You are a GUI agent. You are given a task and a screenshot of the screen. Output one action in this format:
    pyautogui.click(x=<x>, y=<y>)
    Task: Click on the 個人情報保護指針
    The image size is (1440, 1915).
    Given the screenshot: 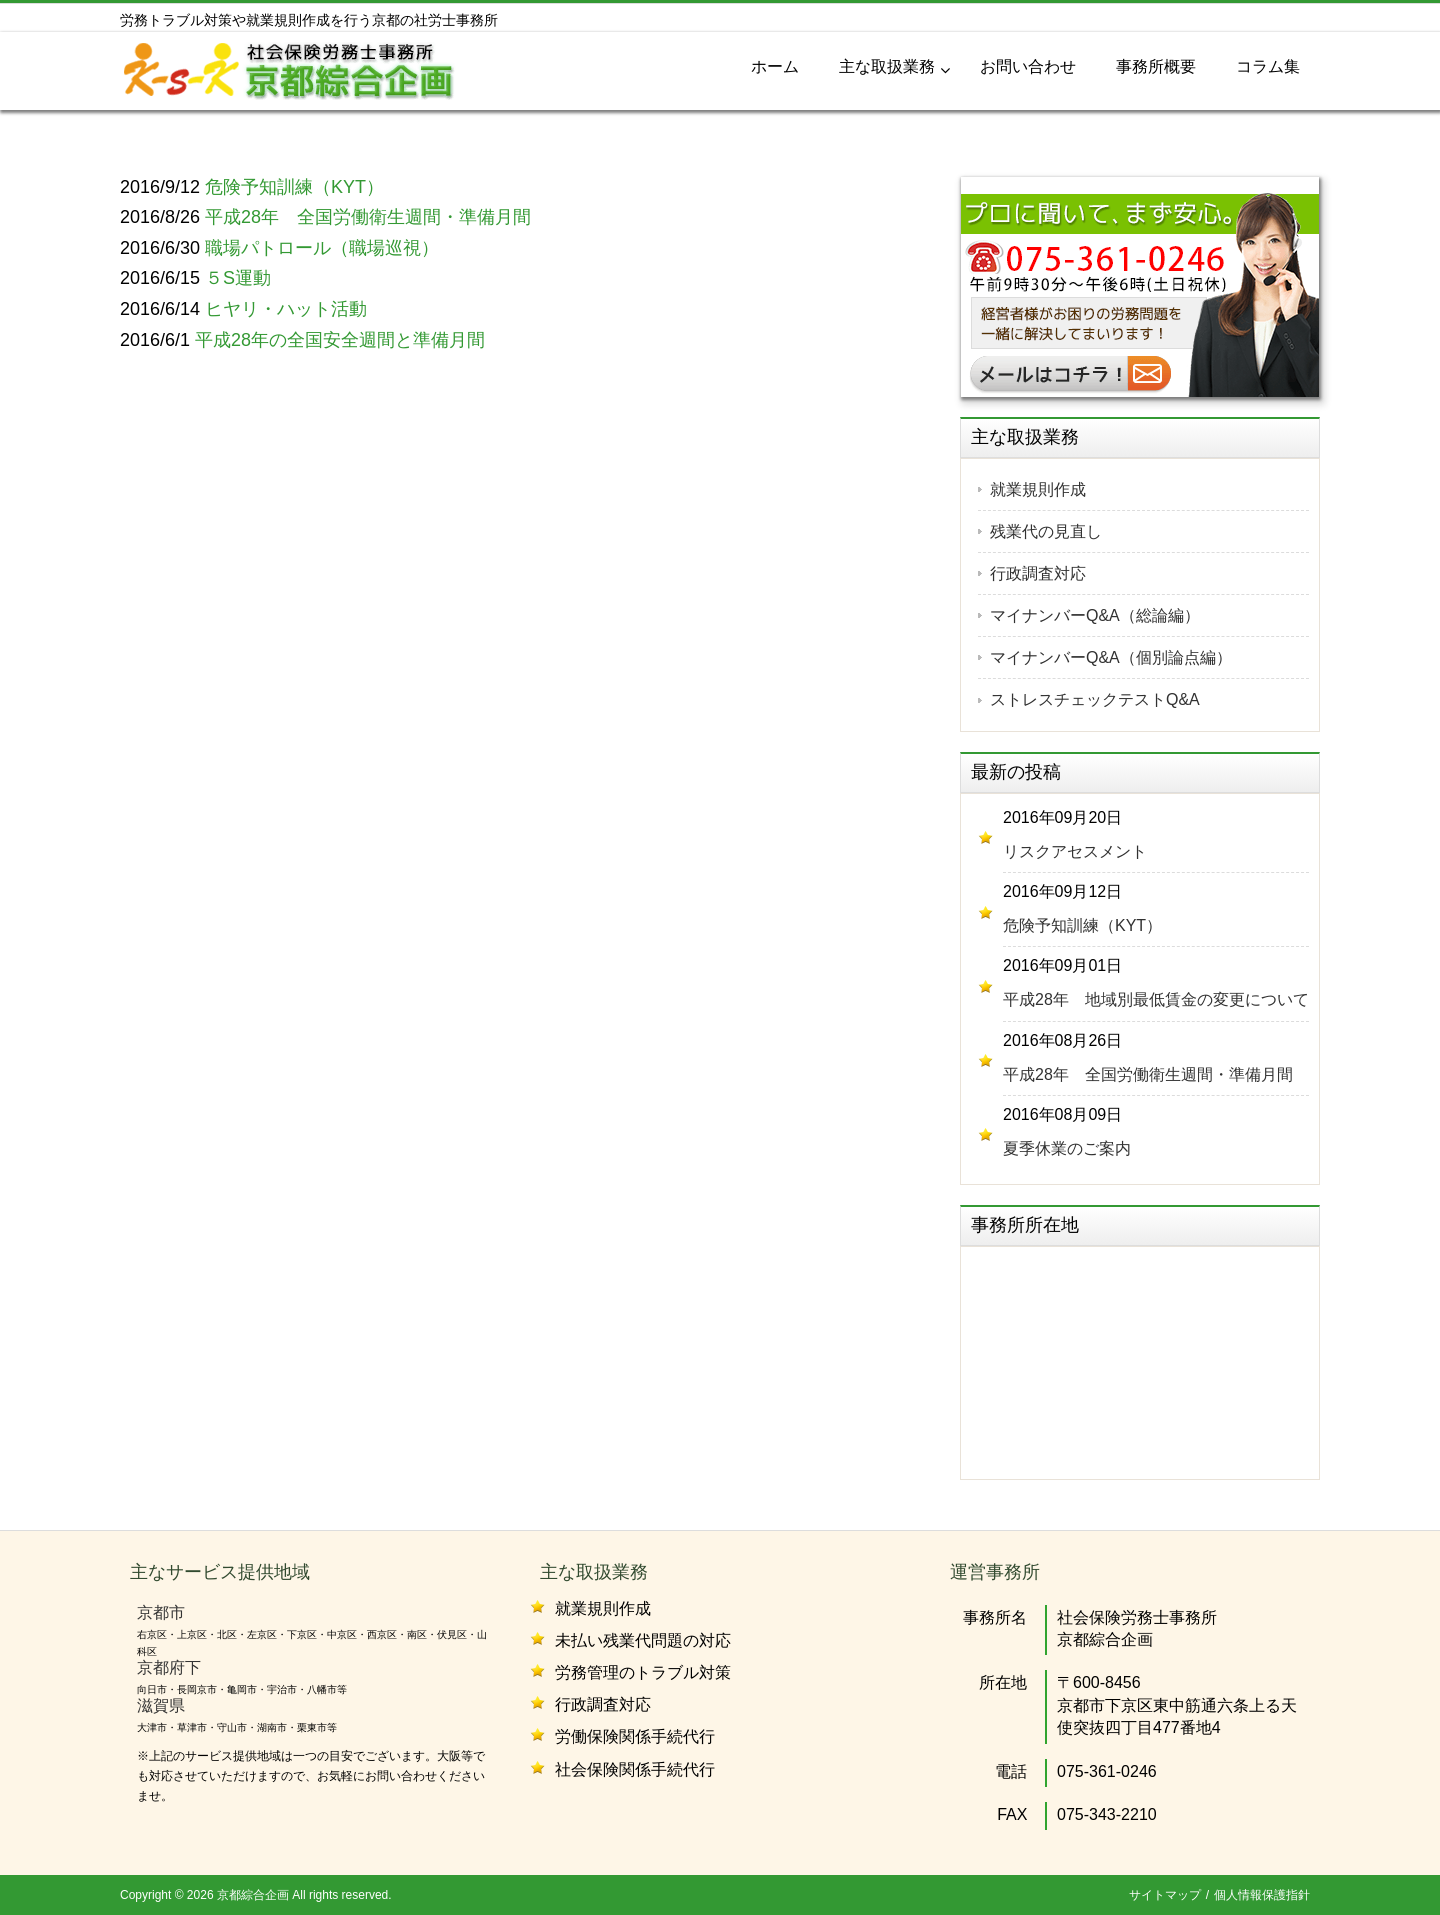 What is the action you would take?
    pyautogui.click(x=1262, y=1895)
    